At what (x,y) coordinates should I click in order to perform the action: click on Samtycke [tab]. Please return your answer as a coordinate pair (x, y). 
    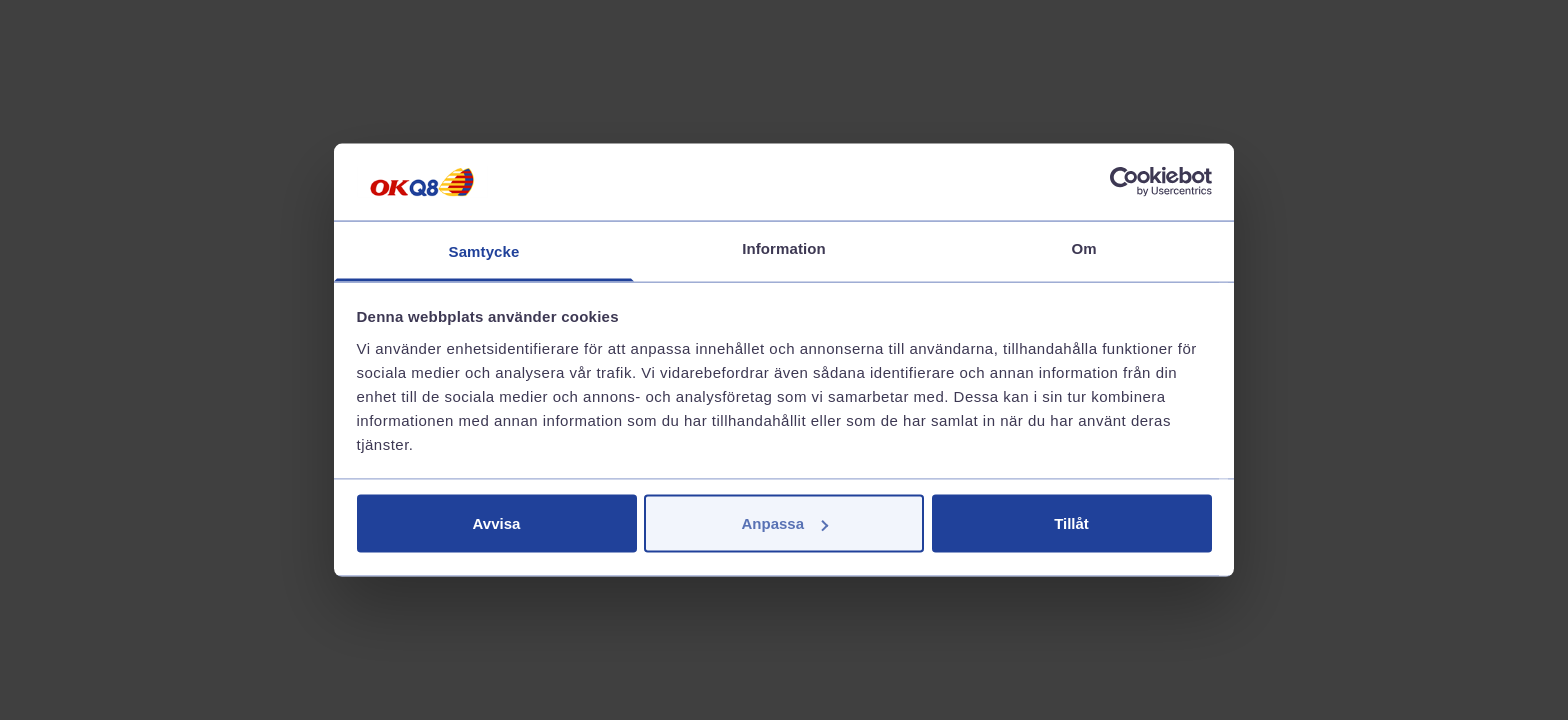
    Looking at the image, I should click on (484, 250).